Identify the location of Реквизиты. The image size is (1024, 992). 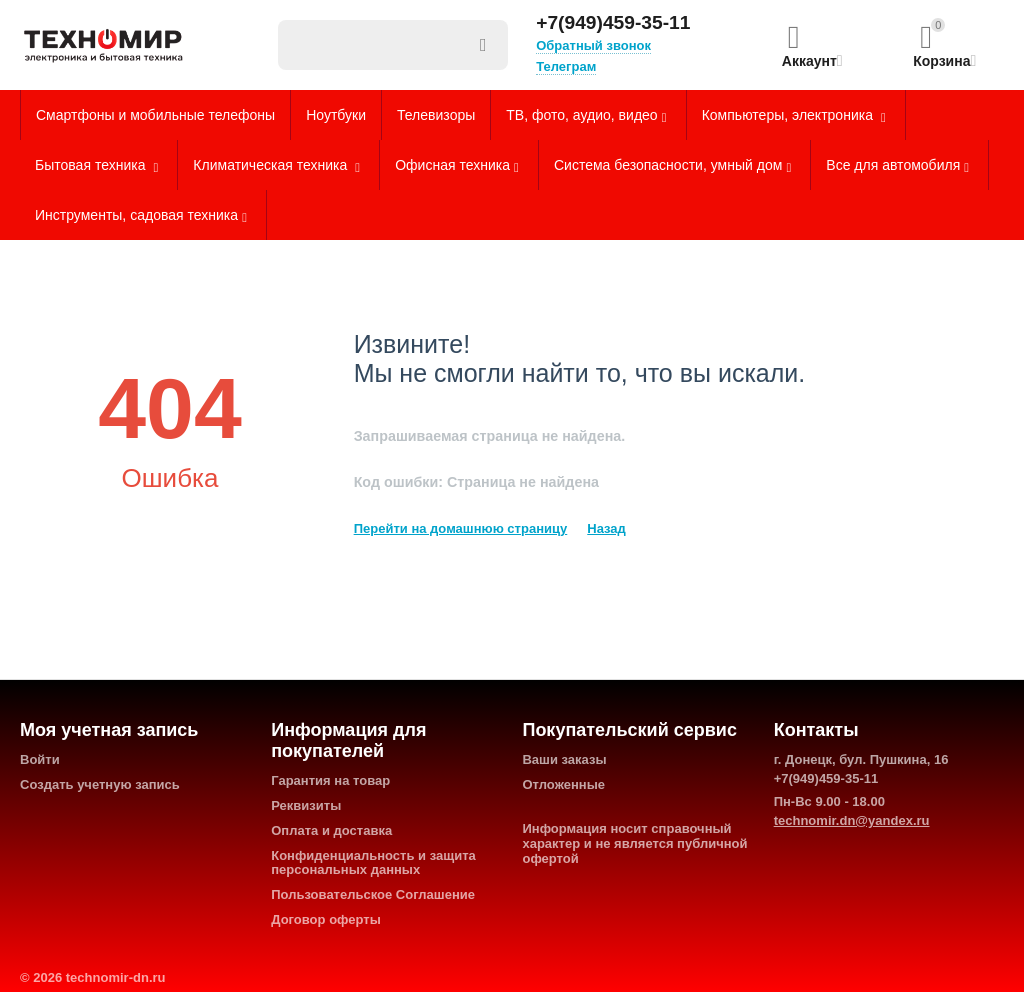
(306, 805).